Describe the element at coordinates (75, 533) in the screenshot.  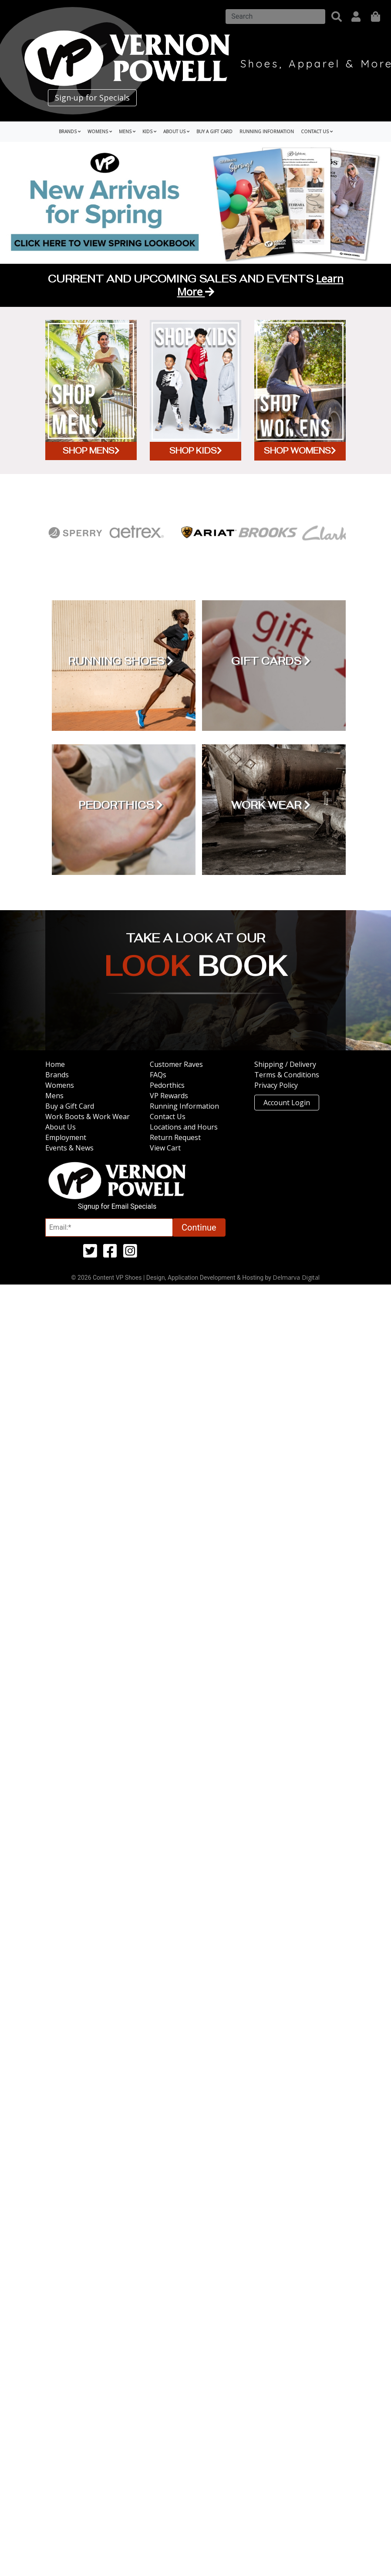
I see `[Sperry]` at that location.